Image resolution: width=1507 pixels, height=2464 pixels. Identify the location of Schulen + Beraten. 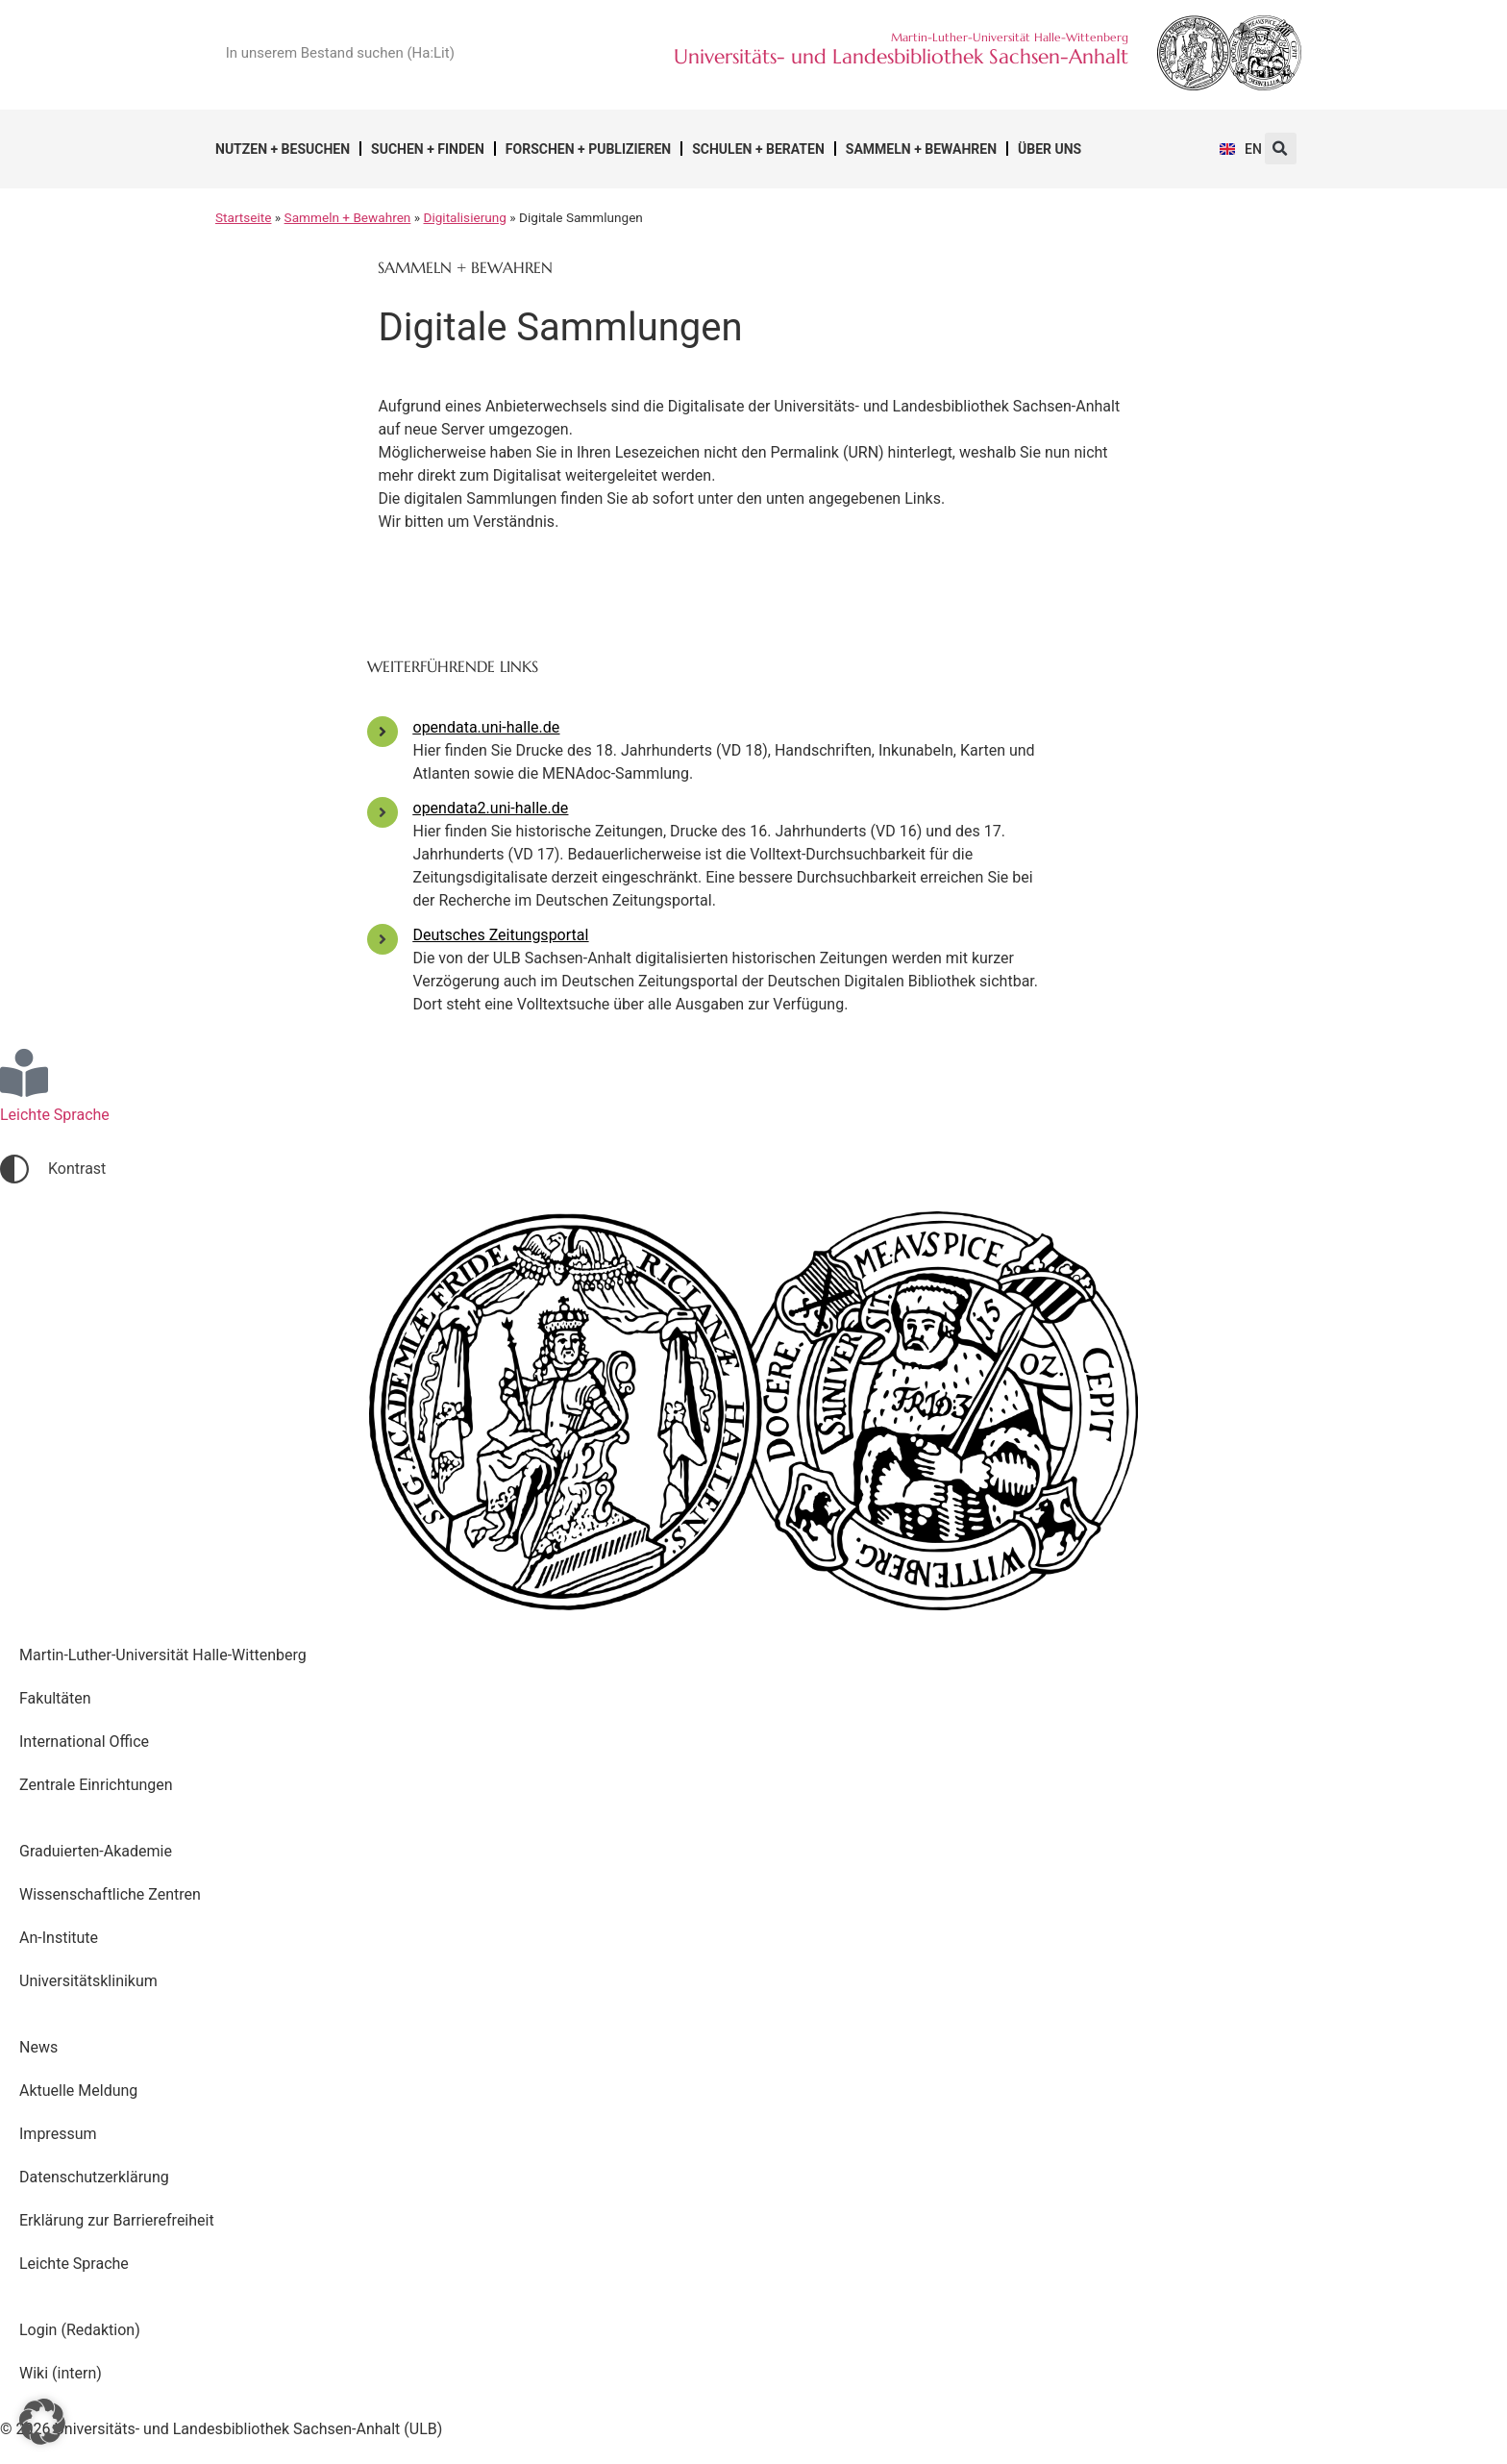
(758, 149).